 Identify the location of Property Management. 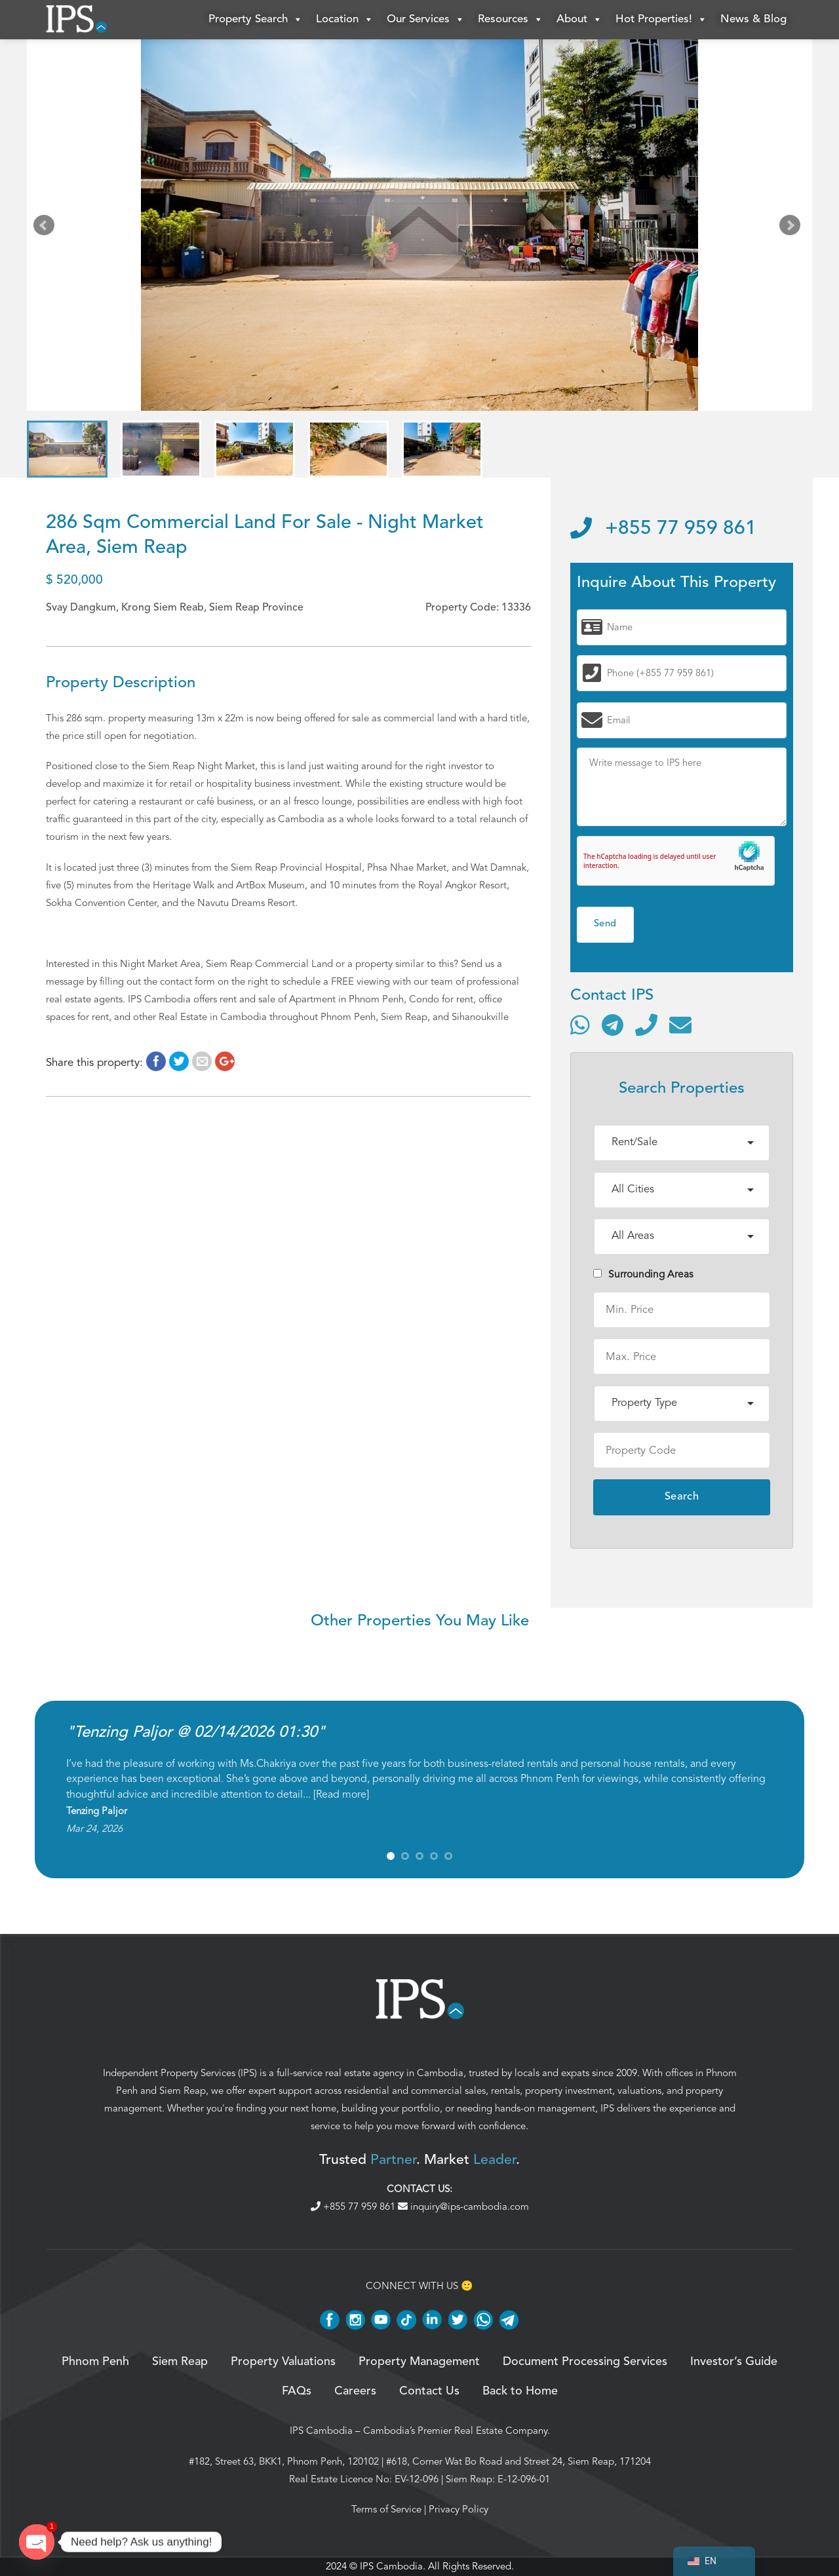
(419, 2362).